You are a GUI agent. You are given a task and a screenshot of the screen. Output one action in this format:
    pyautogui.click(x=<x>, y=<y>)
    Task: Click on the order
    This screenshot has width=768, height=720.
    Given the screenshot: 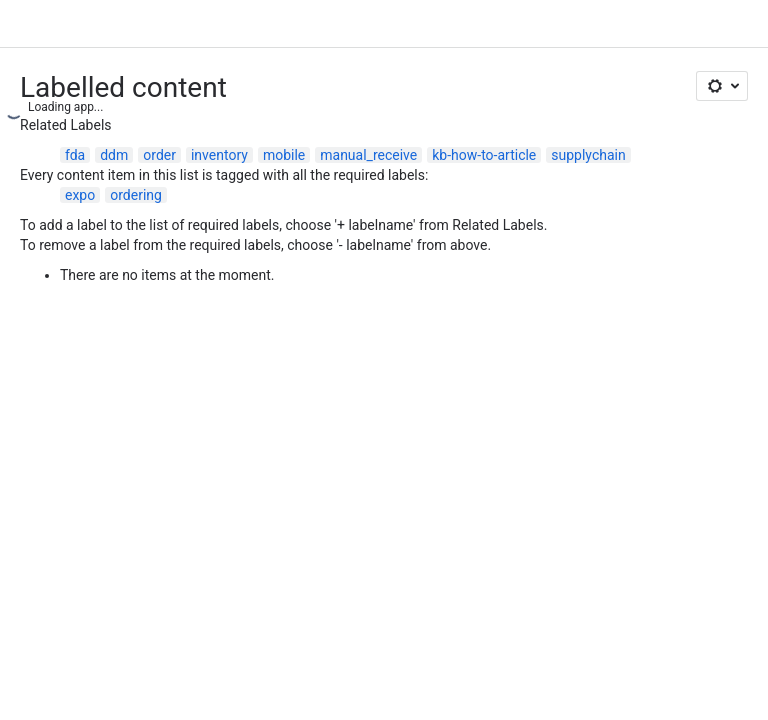 What is the action you would take?
    pyautogui.click(x=159, y=155)
    